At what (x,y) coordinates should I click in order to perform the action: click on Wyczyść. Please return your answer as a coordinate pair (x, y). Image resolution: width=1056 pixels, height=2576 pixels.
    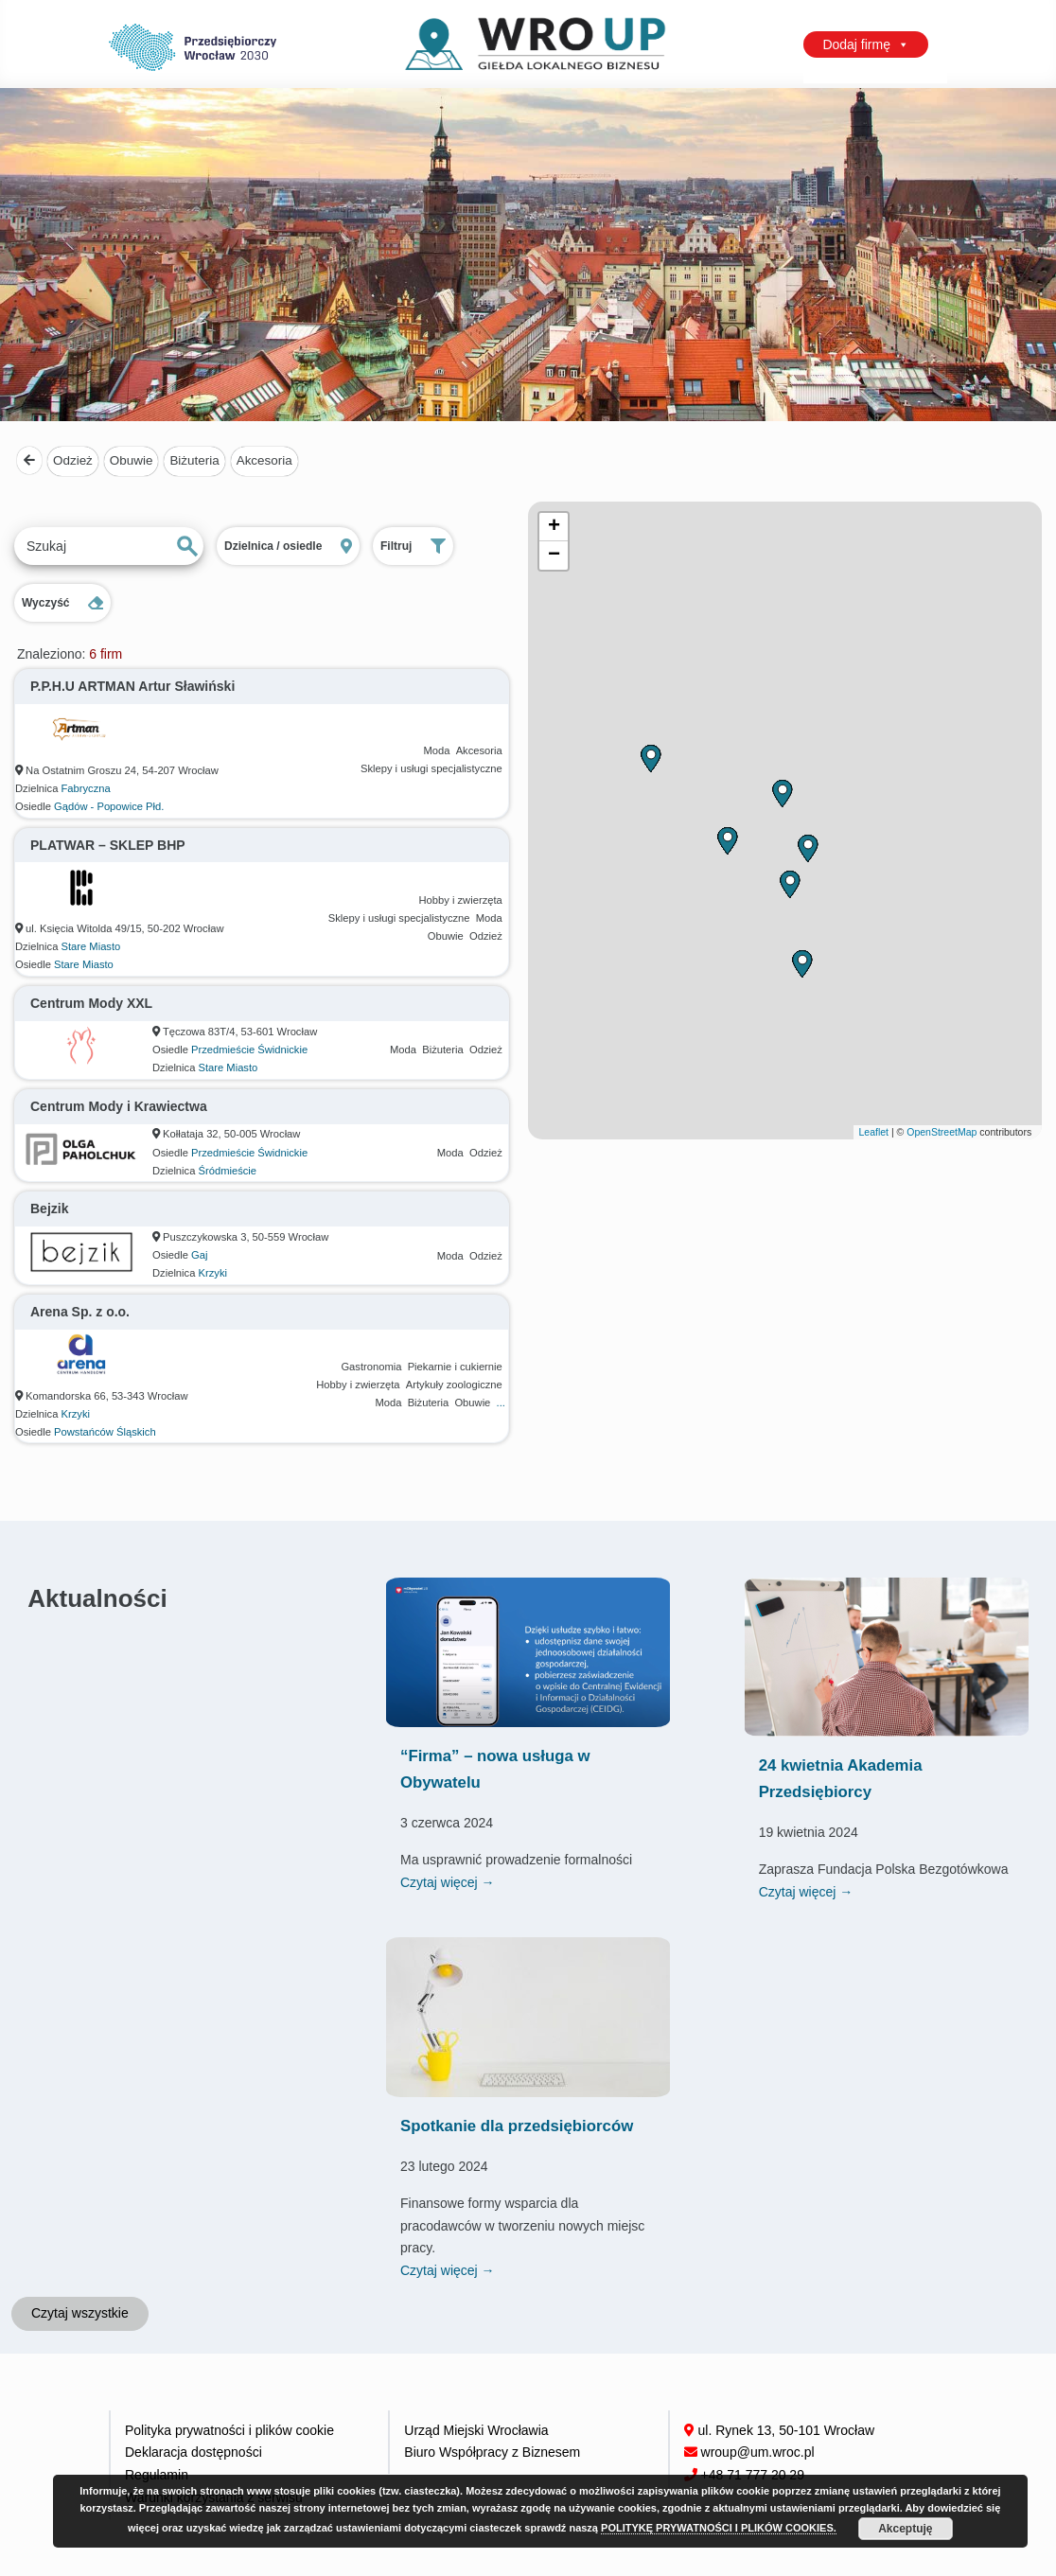
    Looking at the image, I should click on (62, 602).